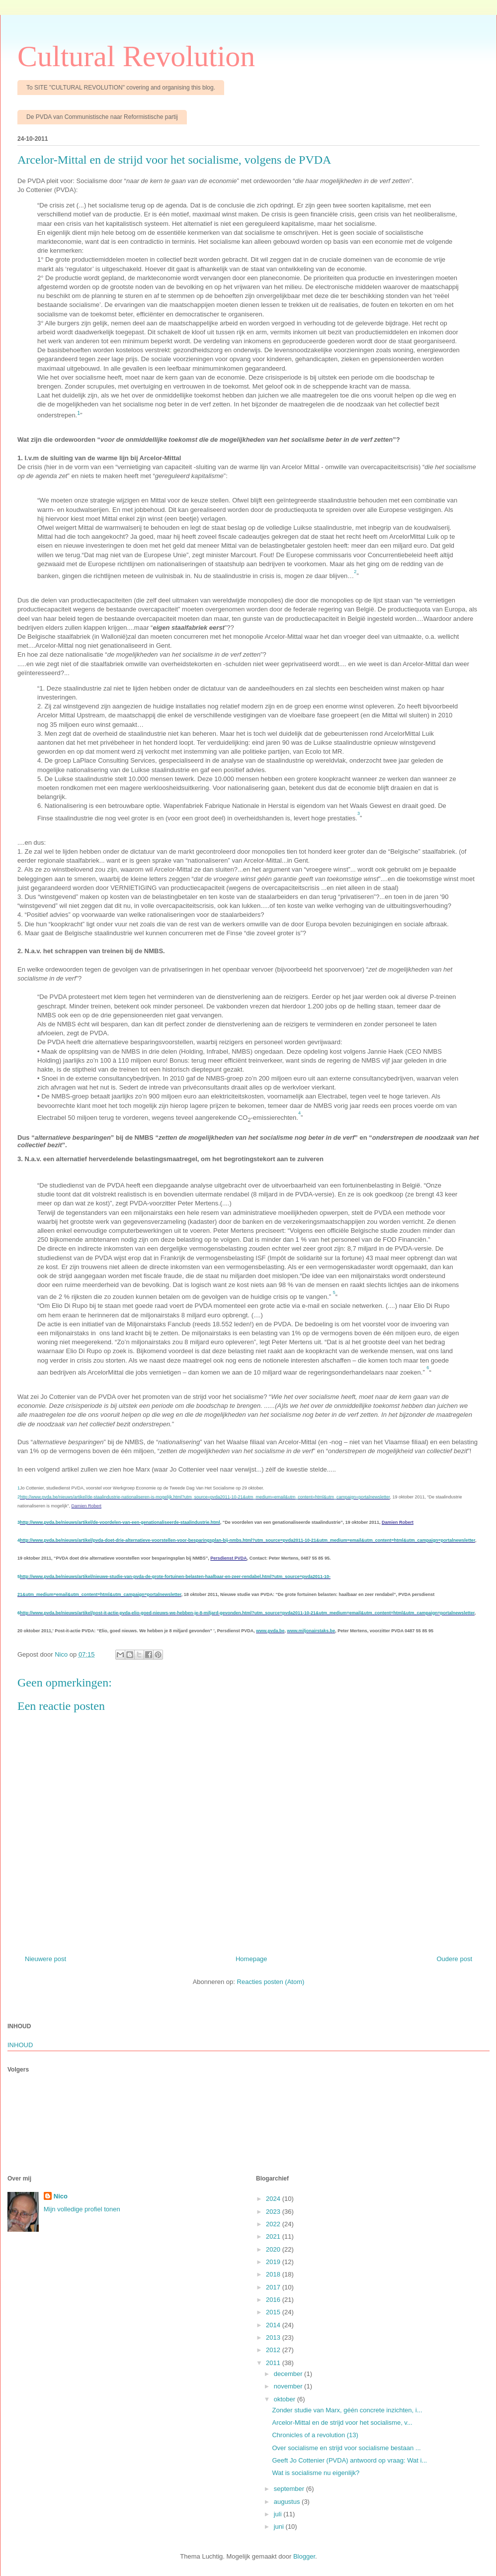 The width and height of the screenshot is (497, 2576). What do you see at coordinates (454, 1959) in the screenshot?
I see `Oudere post` at bounding box center [454, 1959].